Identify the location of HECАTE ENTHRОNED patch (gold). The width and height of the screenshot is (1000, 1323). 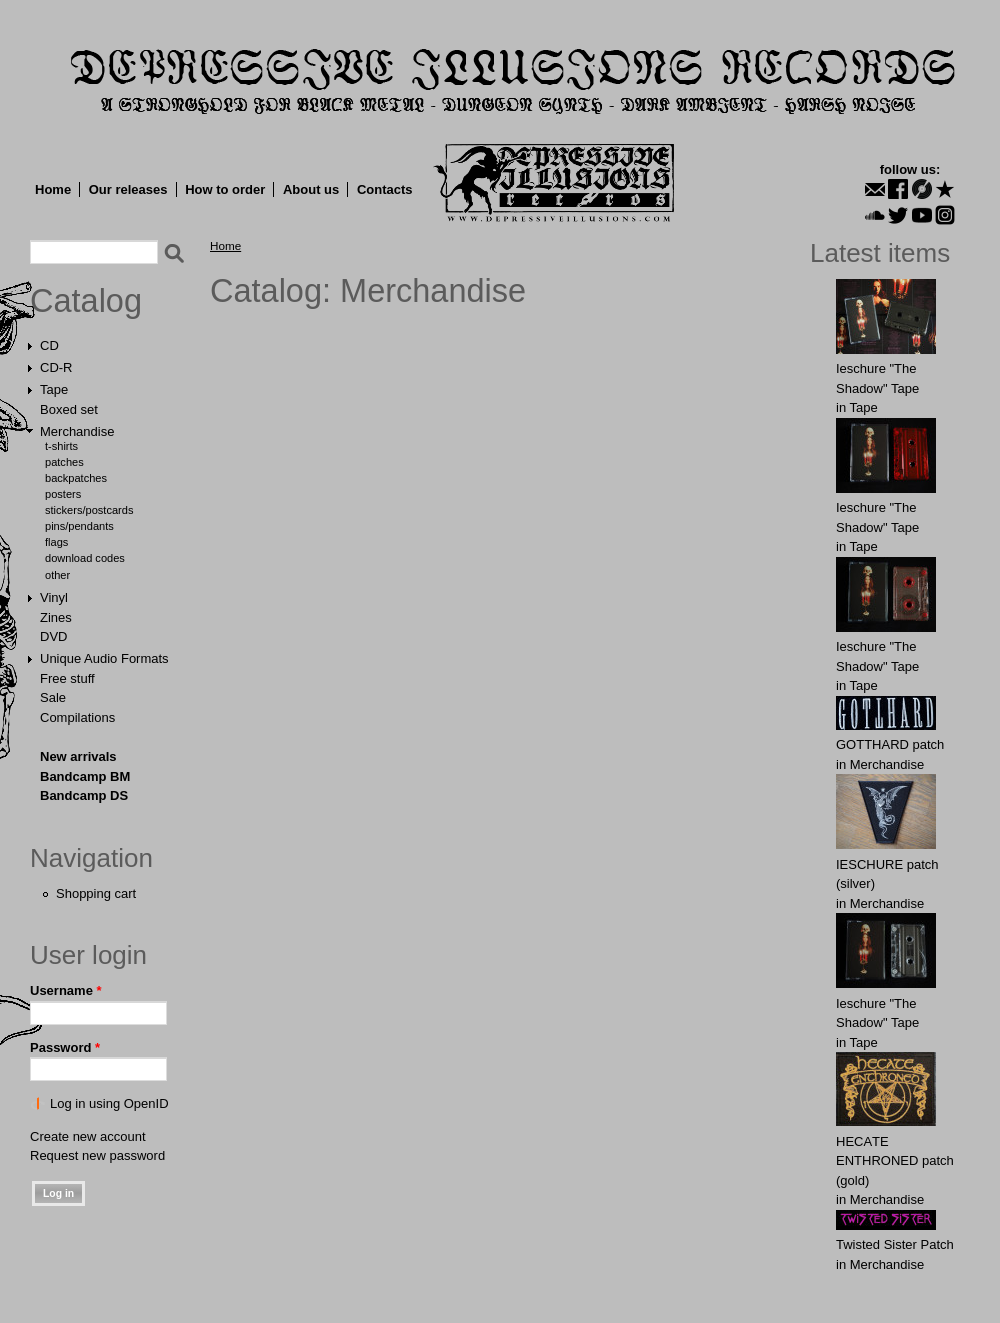
(895, 1161).